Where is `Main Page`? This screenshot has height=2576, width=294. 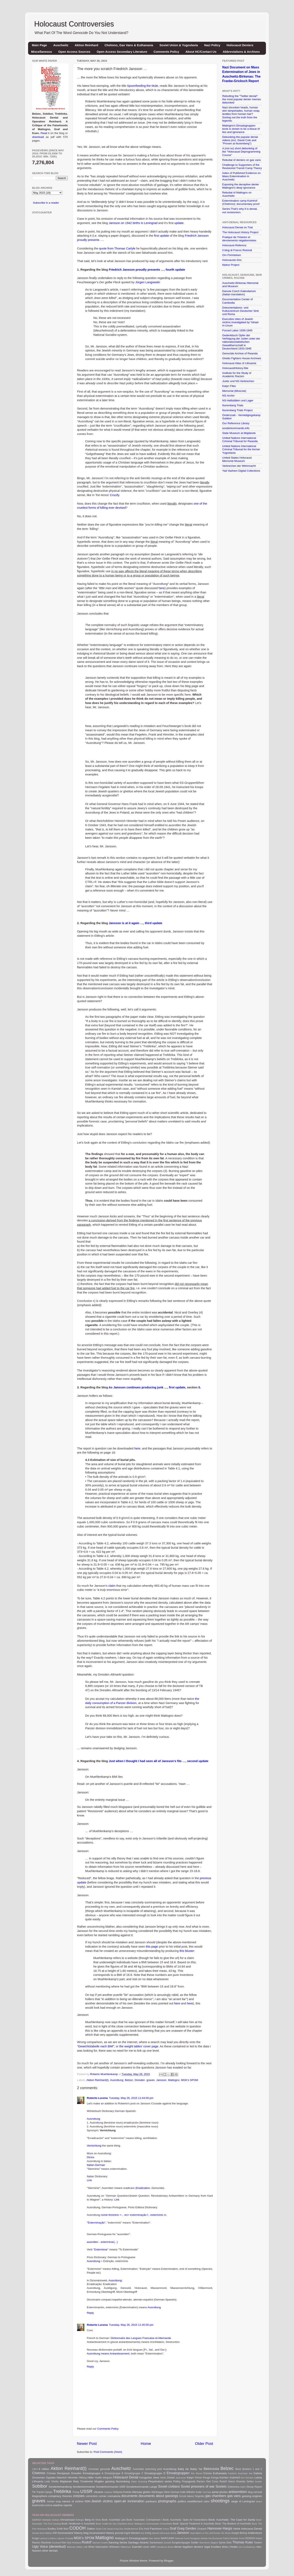 Main Page is located at coordinates (39, 45).